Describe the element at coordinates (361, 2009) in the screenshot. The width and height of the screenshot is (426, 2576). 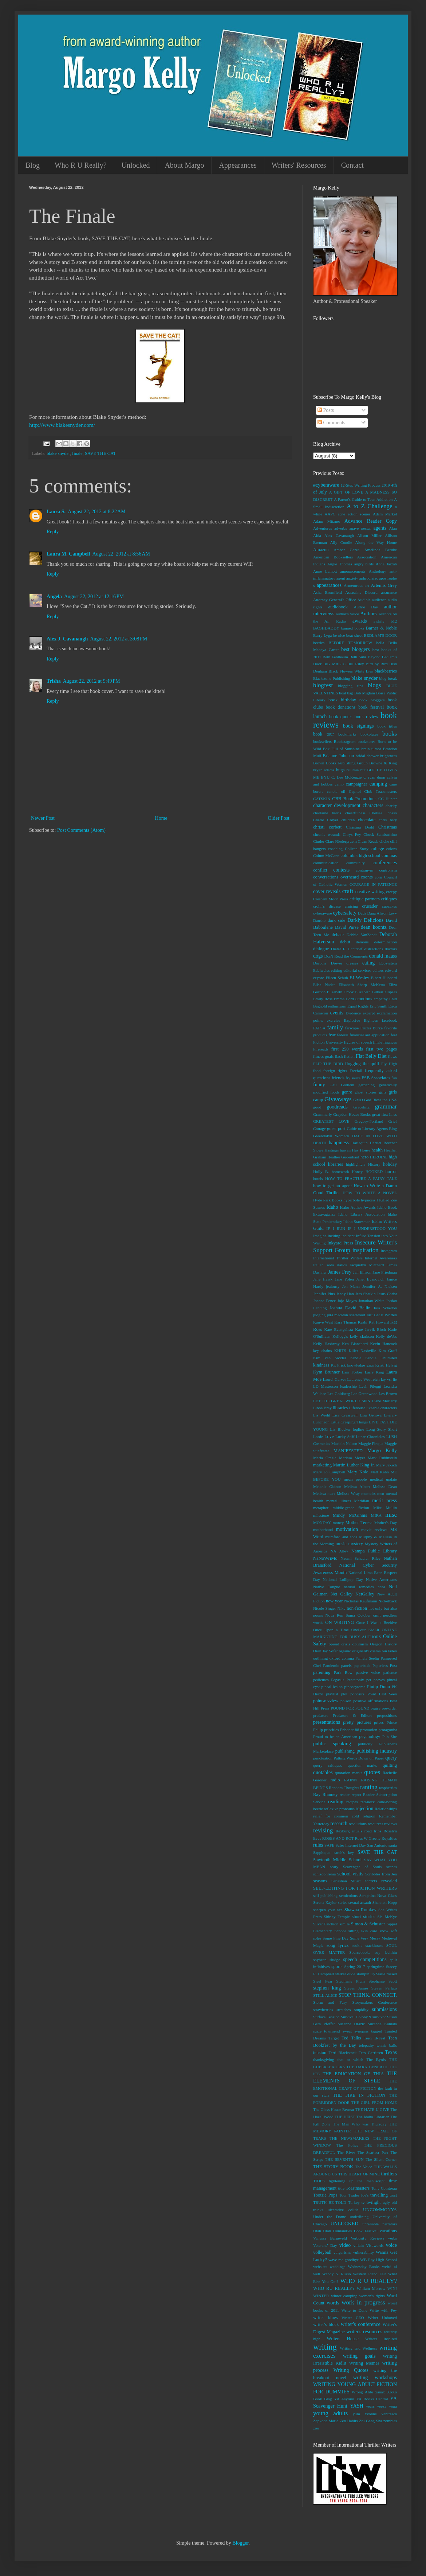
I see `stupidity` at that location.